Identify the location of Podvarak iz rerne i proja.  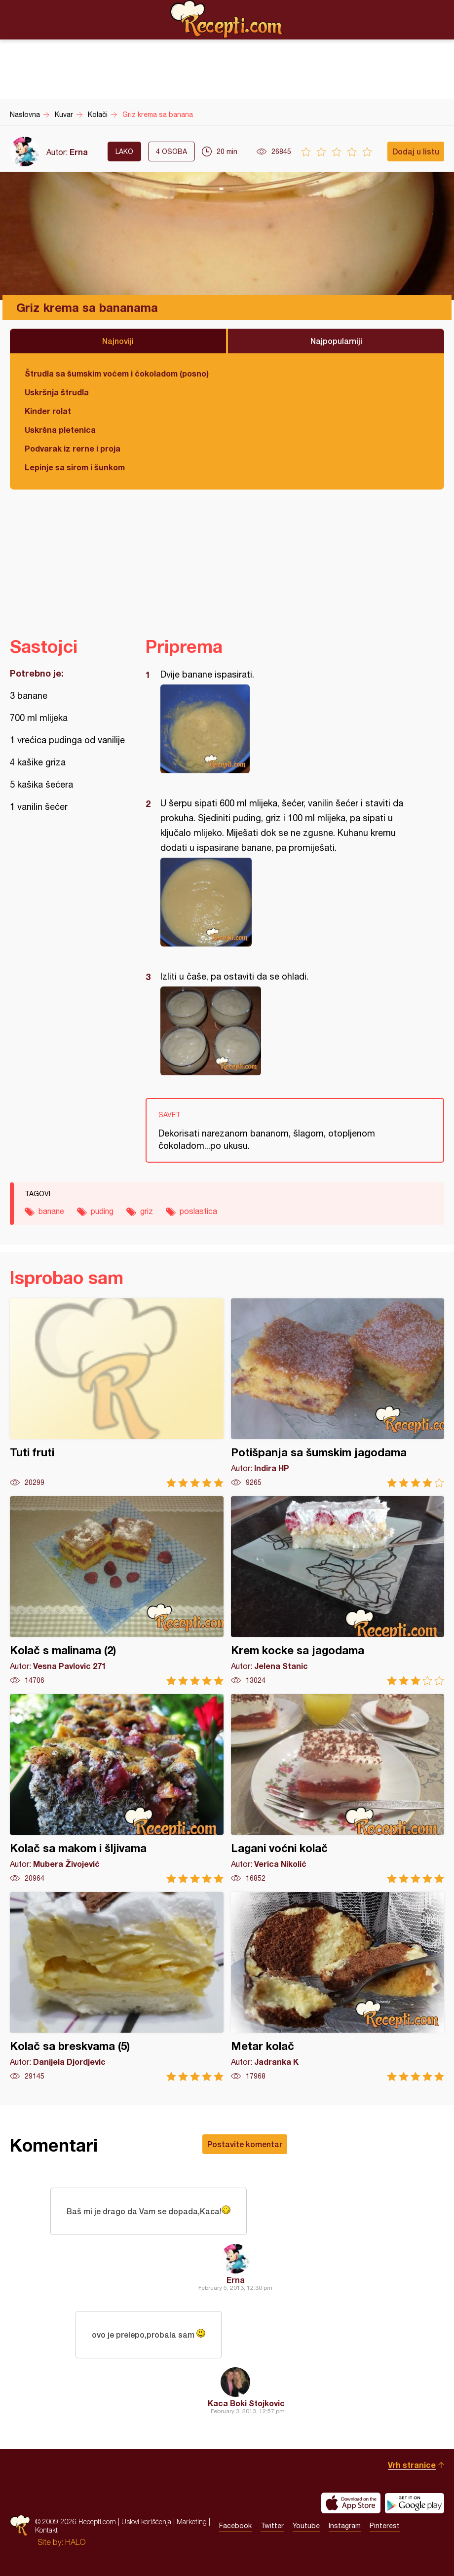
(72, 448).